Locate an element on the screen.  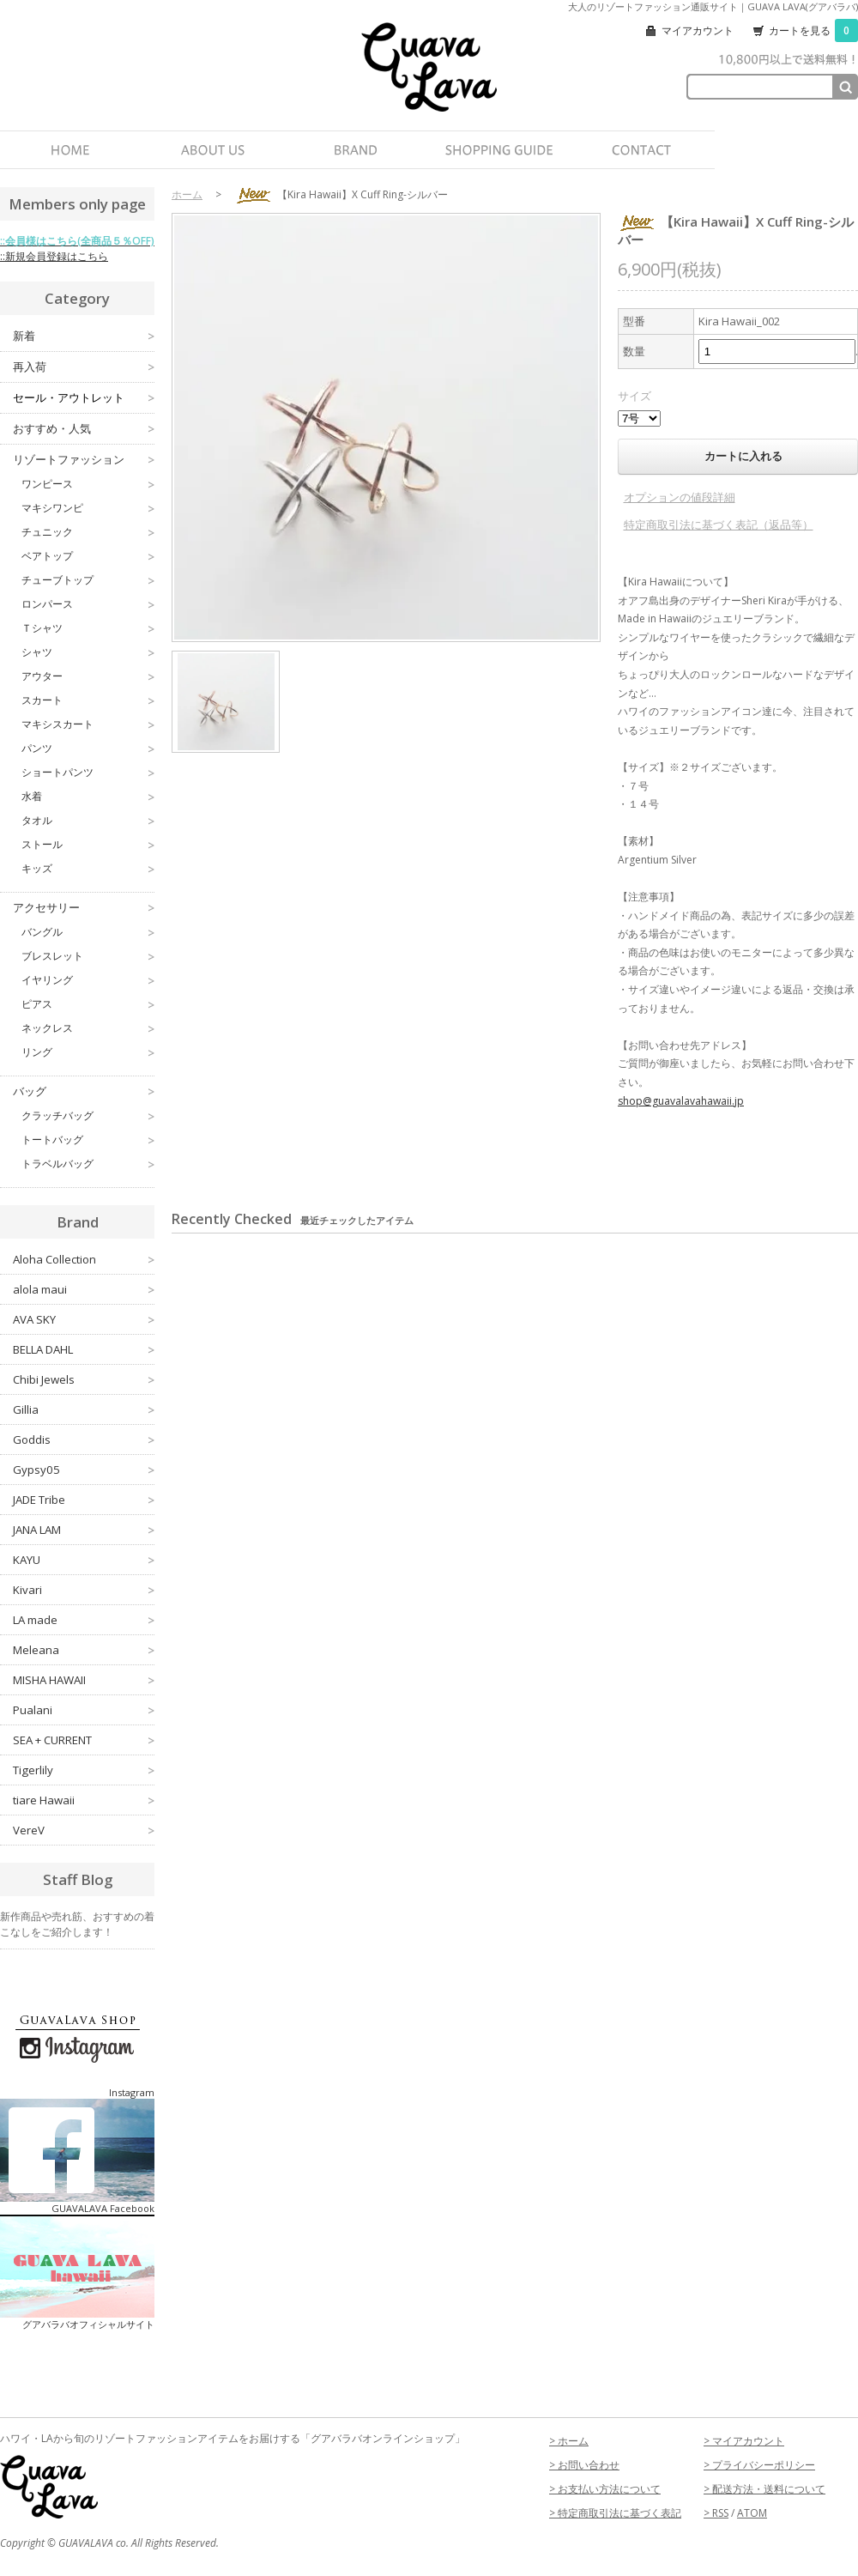
カートを見る is located at coordinates (813, 30).